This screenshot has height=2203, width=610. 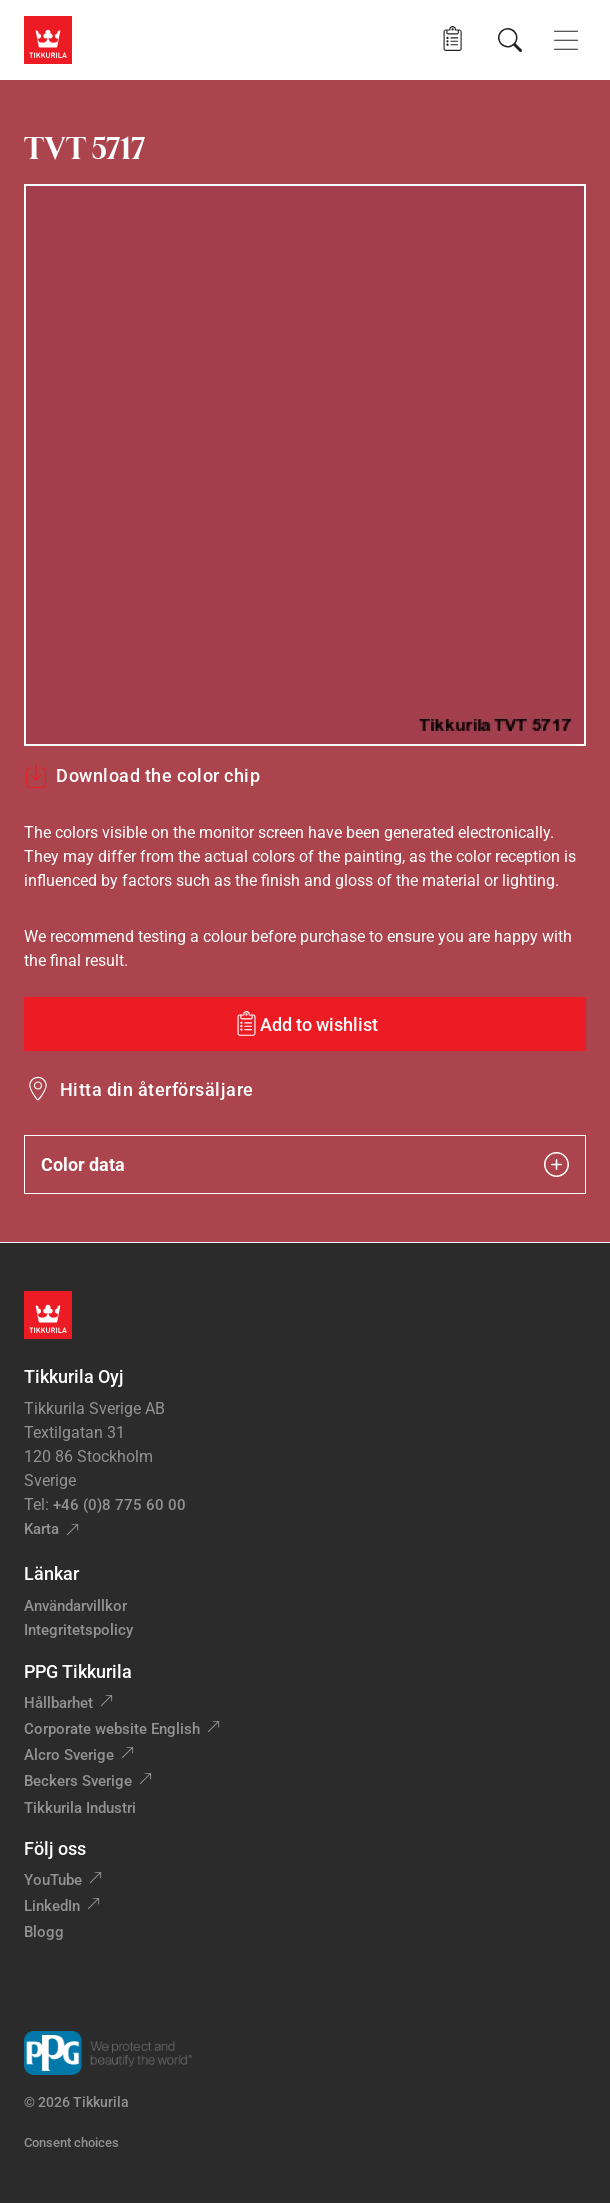 I want to click on Blogg, so click(x=44, y=1932).